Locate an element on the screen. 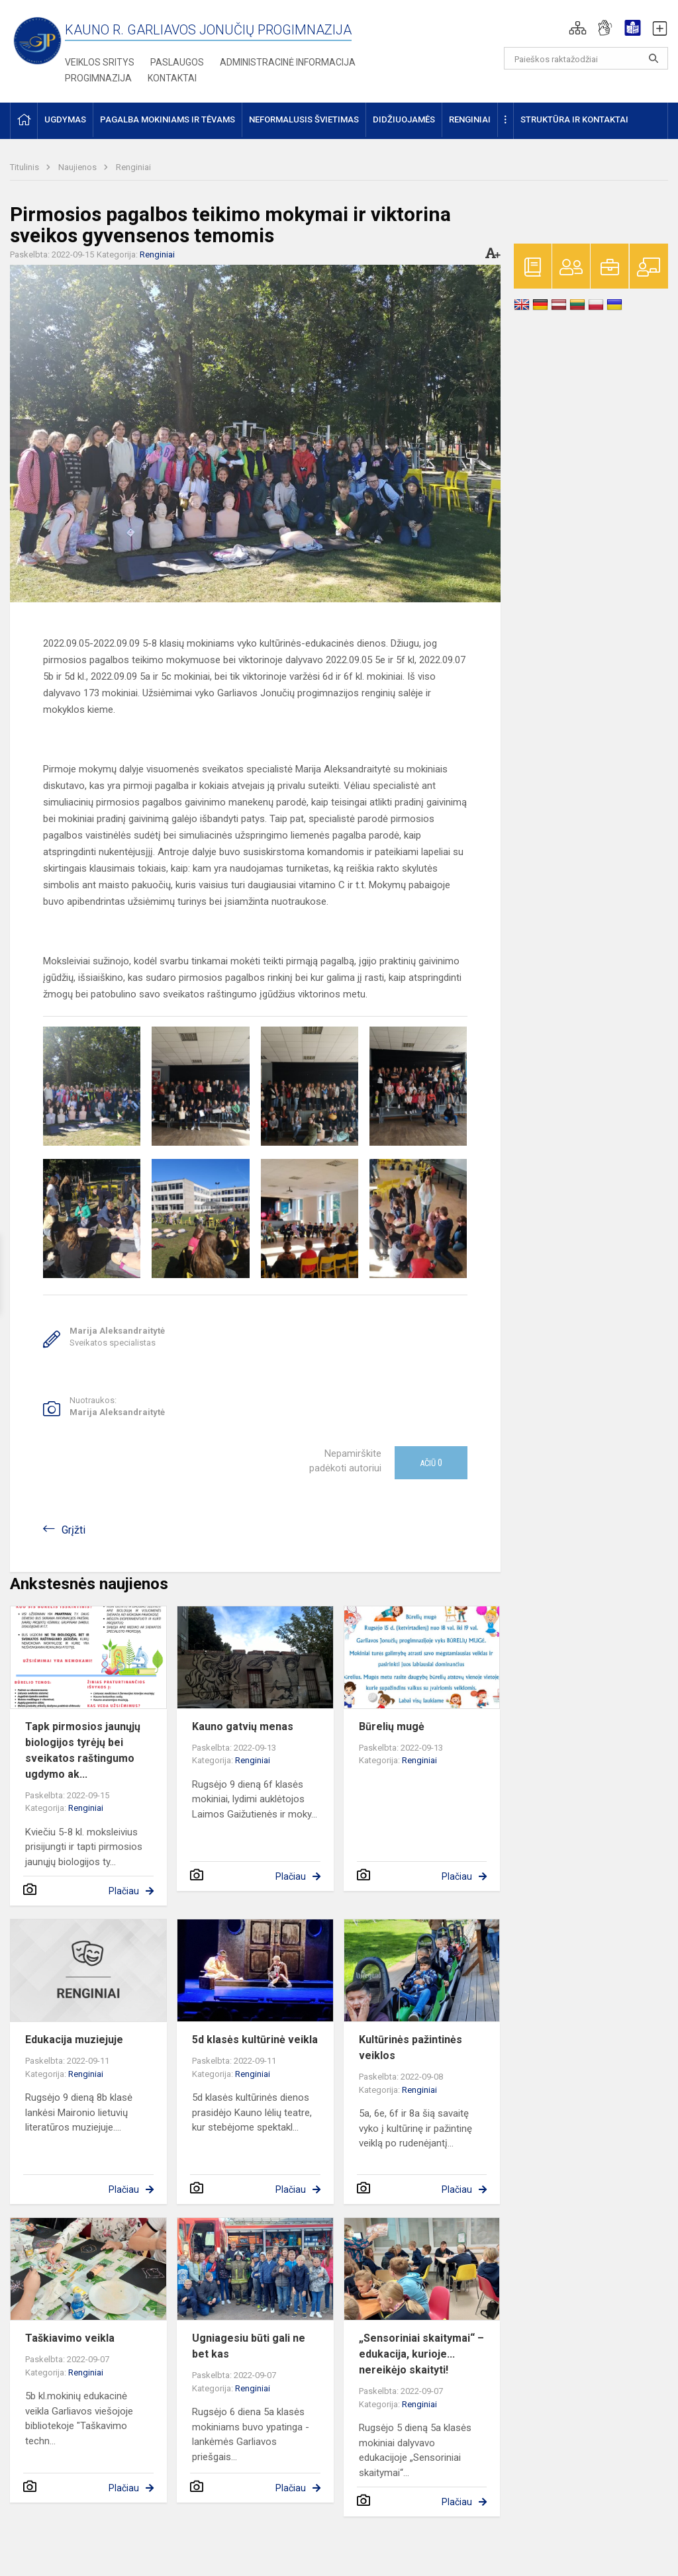 Image resolution: width=678 pixels, height=2576 pixels. [Kauno r. Garliavos Jonučių progimnazija] is located at coordinates (37, 40).